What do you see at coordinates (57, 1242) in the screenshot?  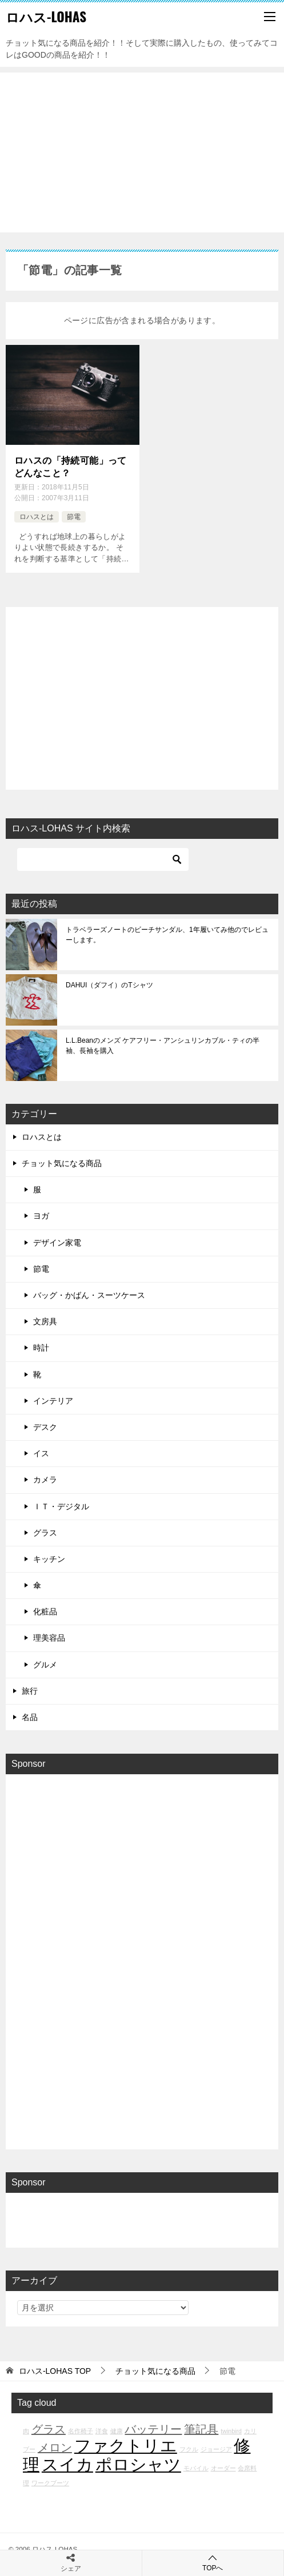 I see `デザイン家電` at bounding box center [57, 1242].